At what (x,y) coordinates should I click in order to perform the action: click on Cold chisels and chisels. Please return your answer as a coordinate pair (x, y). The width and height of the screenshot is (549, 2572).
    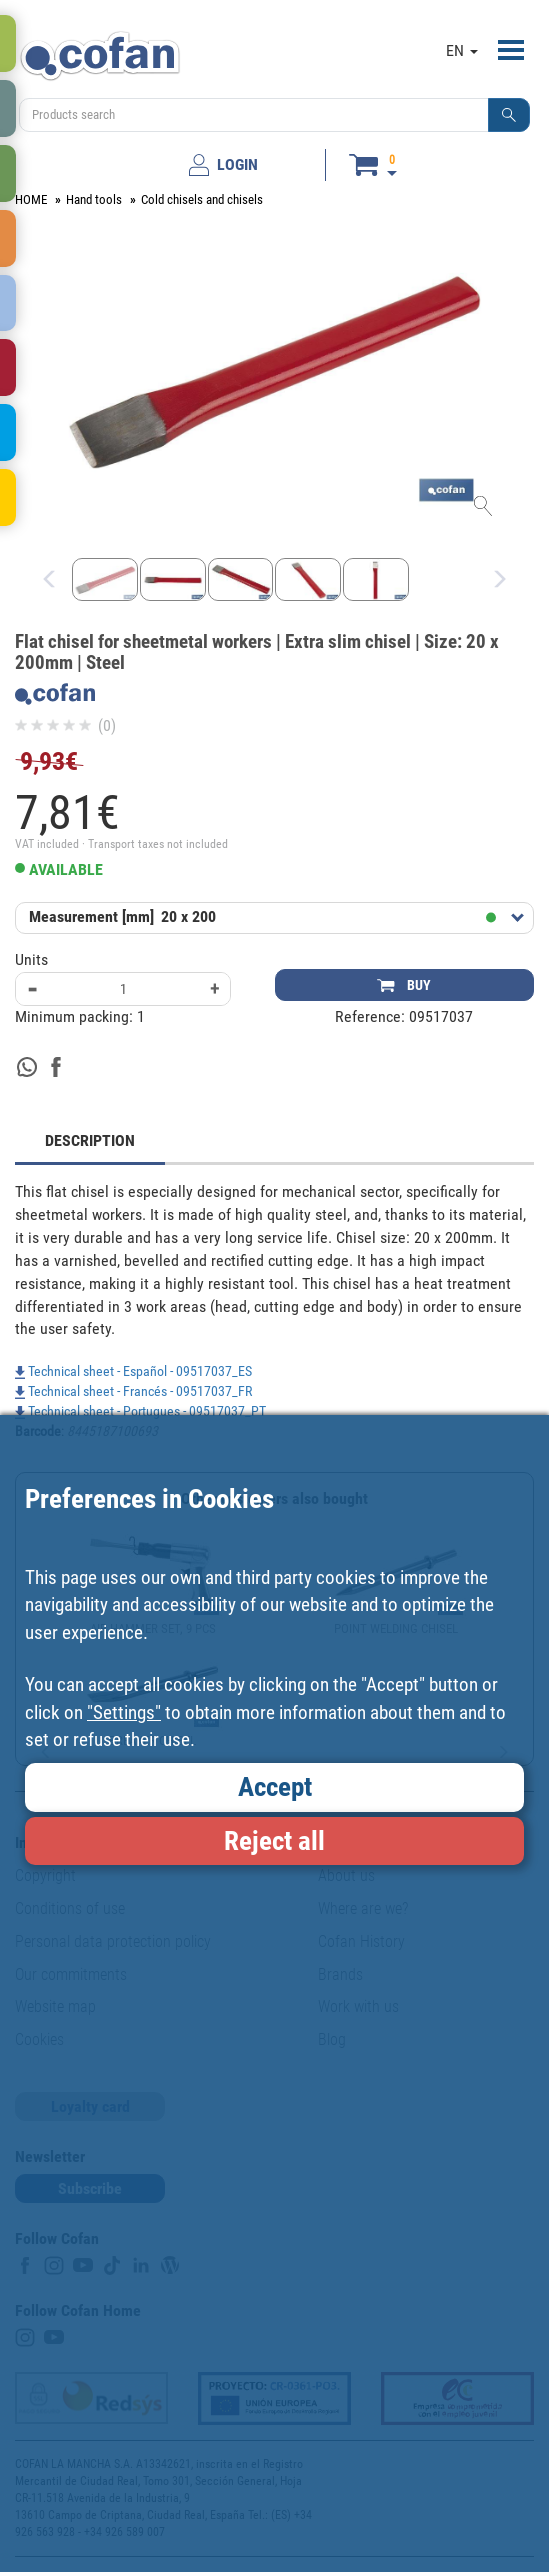
    Looking at the image, I should click on (202, 199).